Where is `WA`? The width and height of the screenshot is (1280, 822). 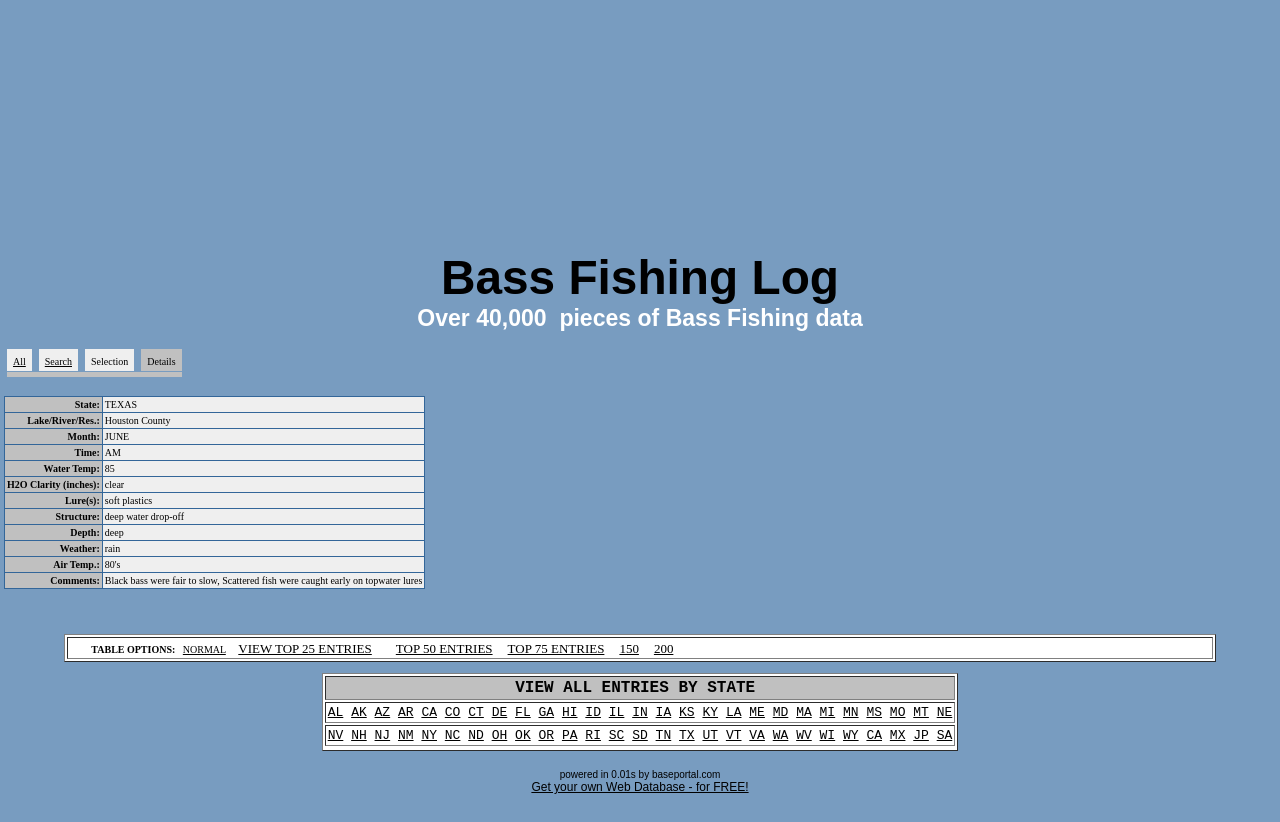 WA is located at coordinates (781, 744).